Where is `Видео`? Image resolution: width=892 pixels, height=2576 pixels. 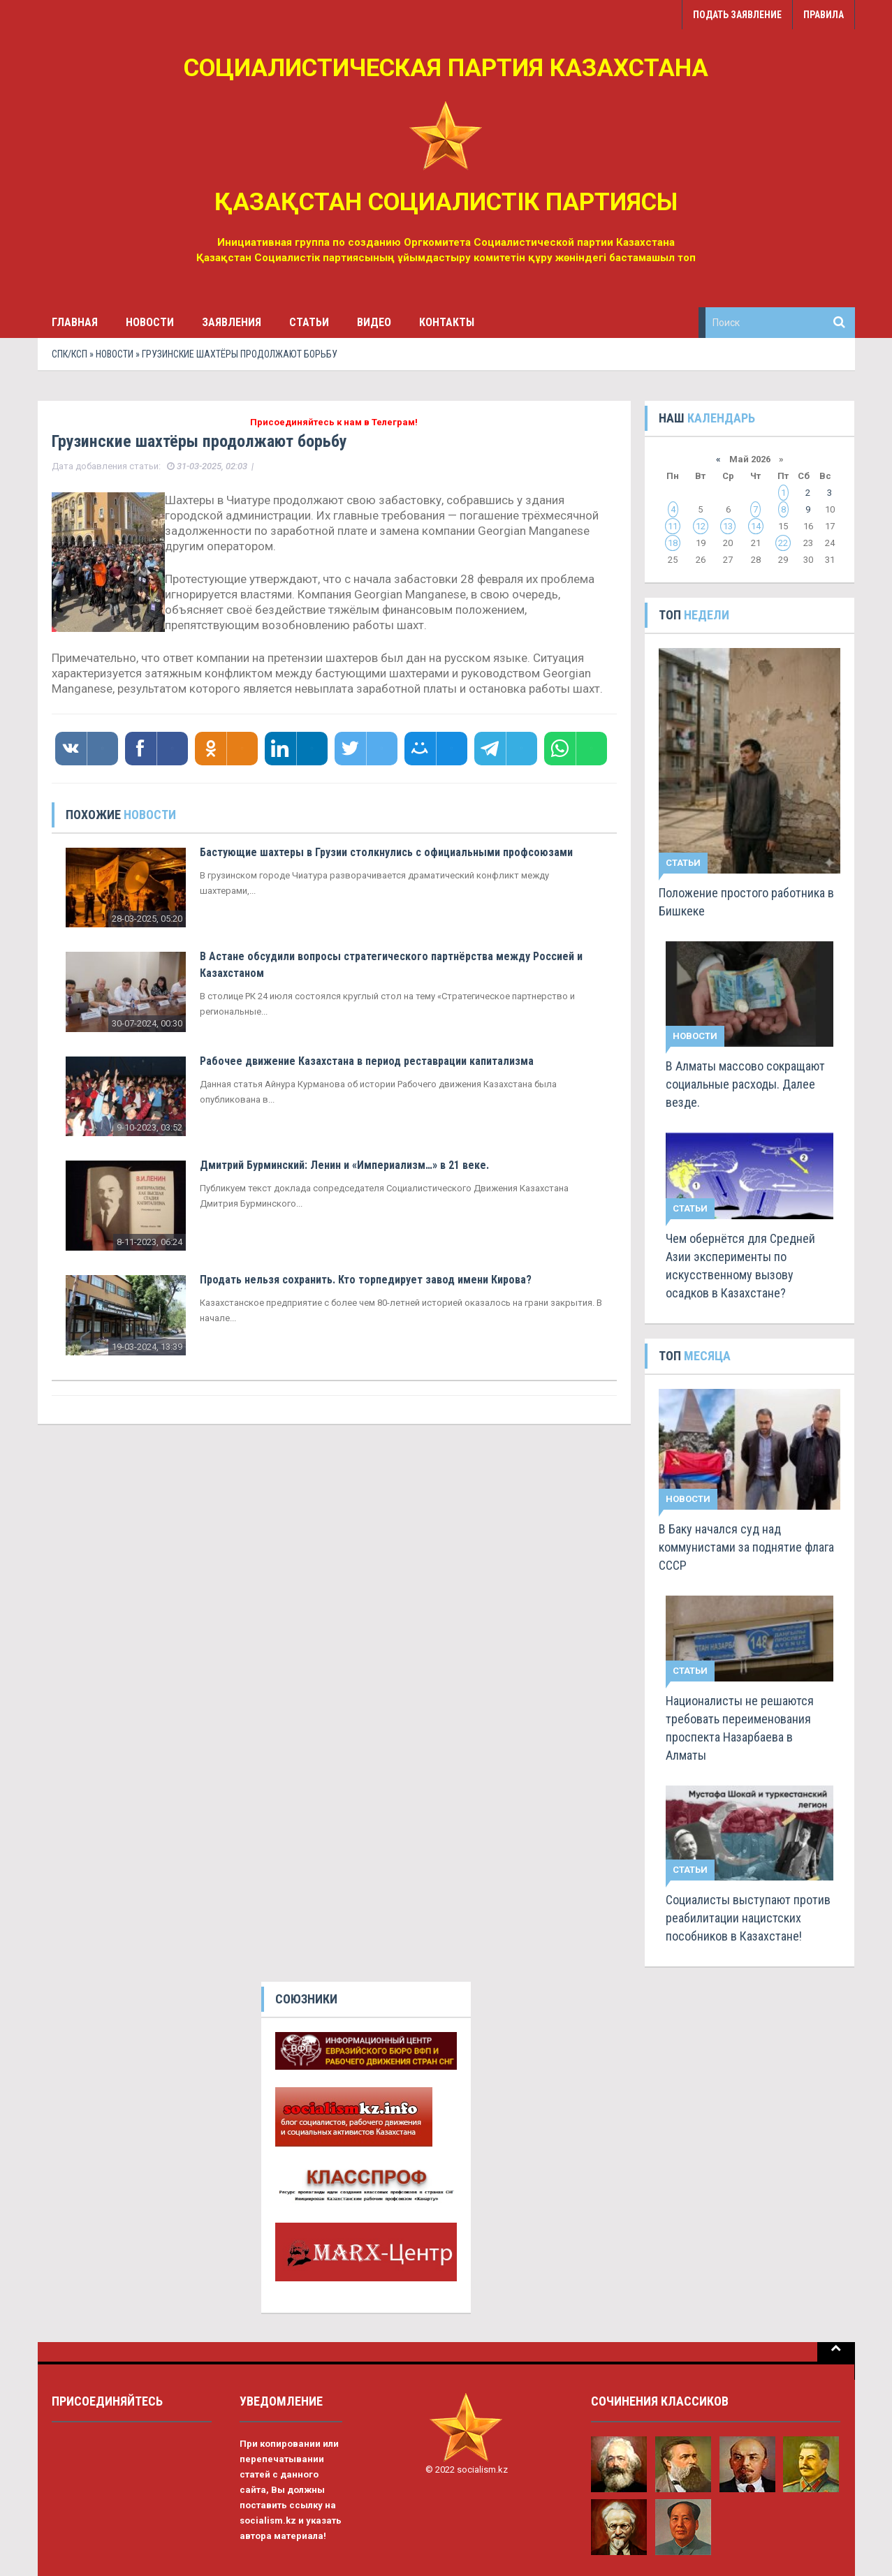
Видео is located at coordinates (374, 322).